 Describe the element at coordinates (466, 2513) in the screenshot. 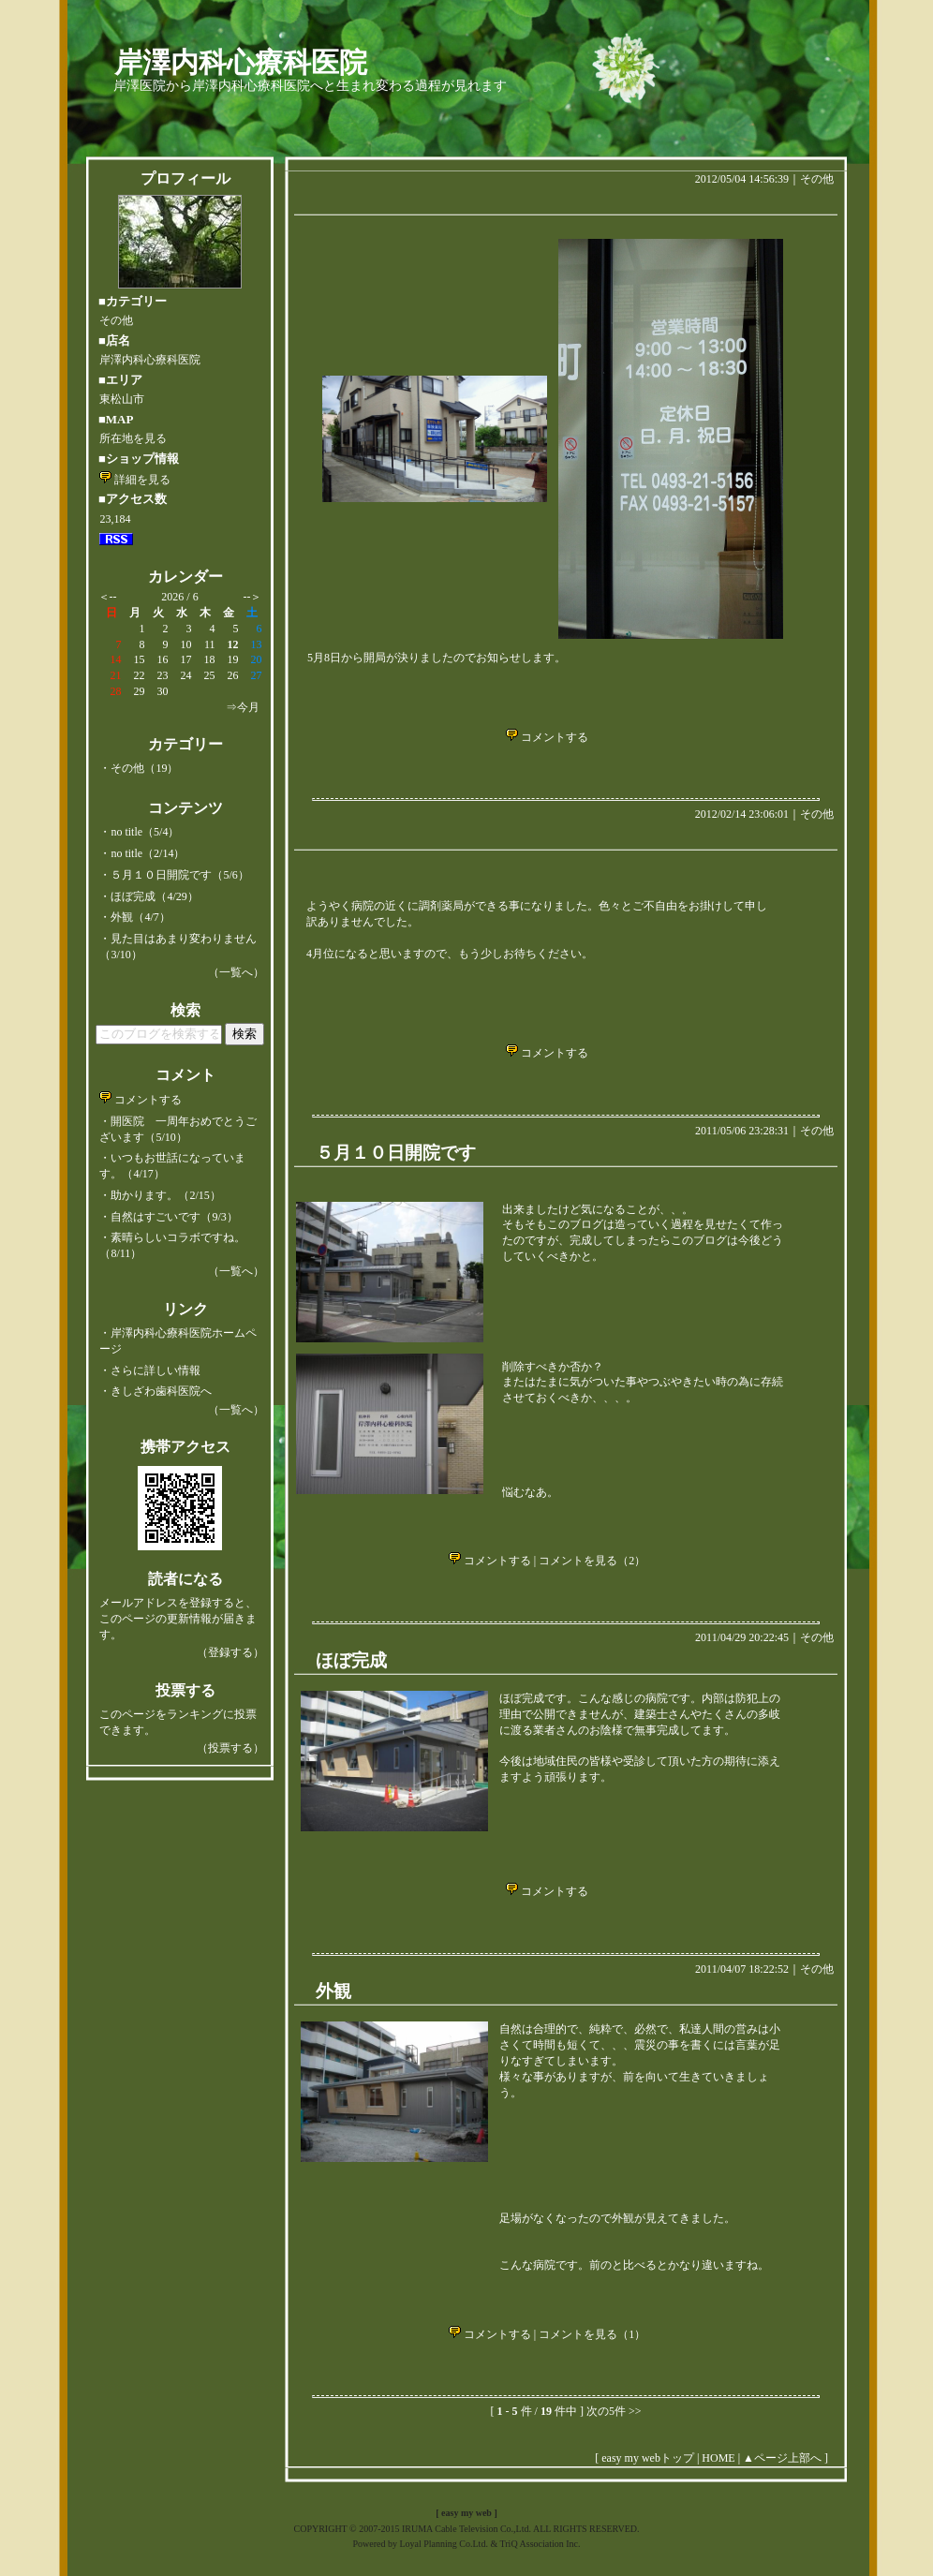

I see `easy my web` at that location.